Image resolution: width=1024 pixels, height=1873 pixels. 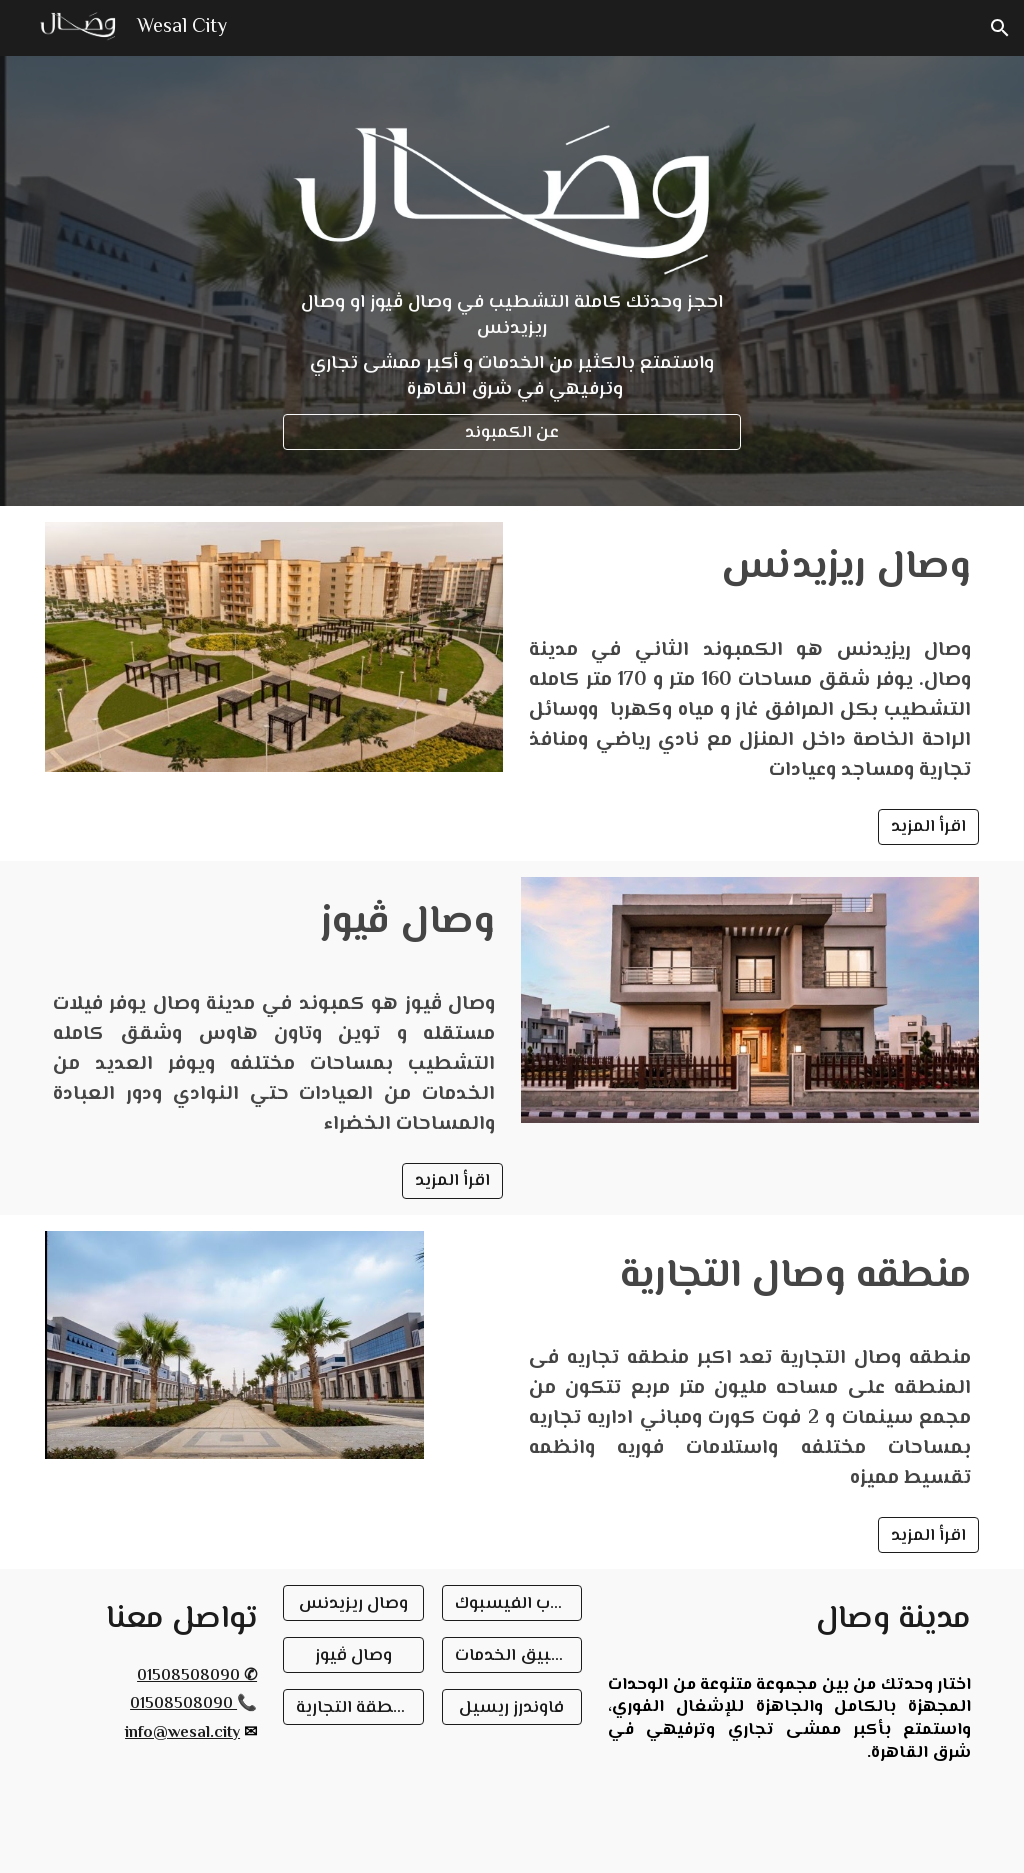 I want to click on [فاوندرز ريسيل], so click(x=512, y=1707).